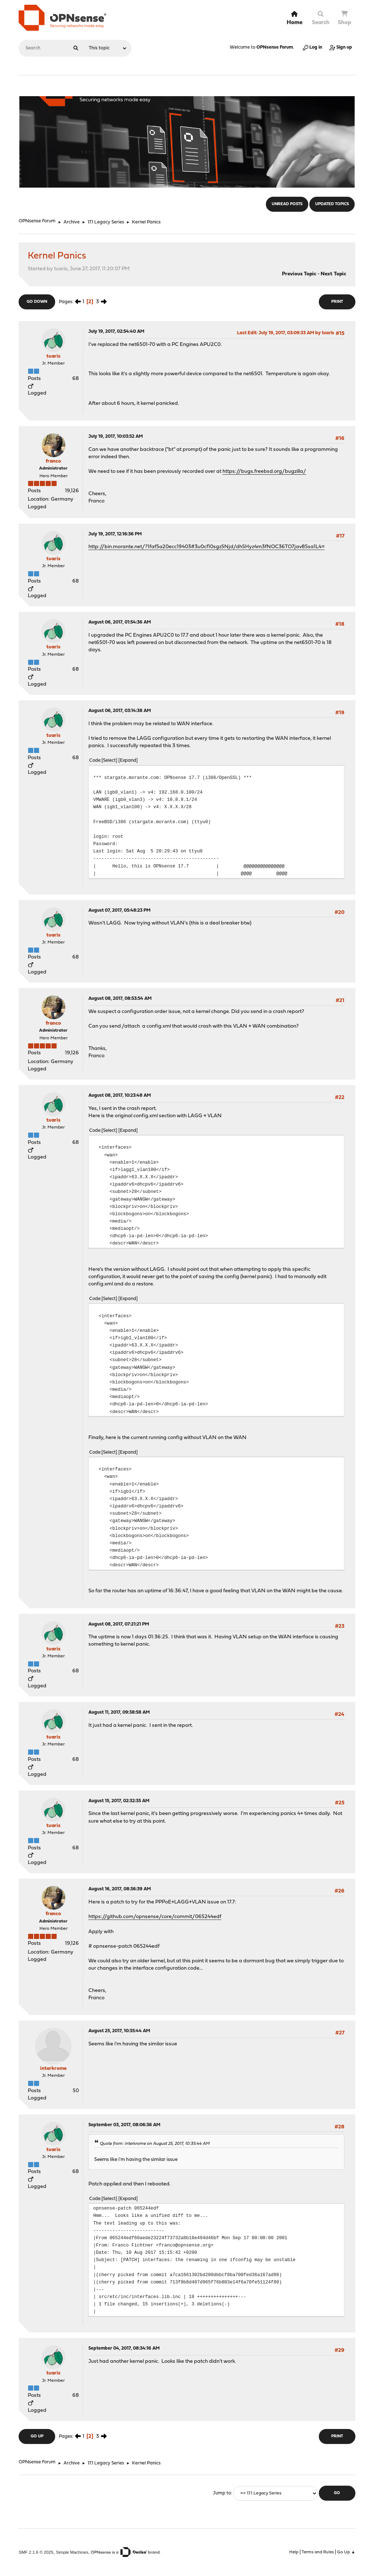 The height and width of the screenshot is (2576, 374). Describe the element at coordinates (119, 1889) in the screenshot. I see `August 16, 2017, 08:36:39 AM` at that location.